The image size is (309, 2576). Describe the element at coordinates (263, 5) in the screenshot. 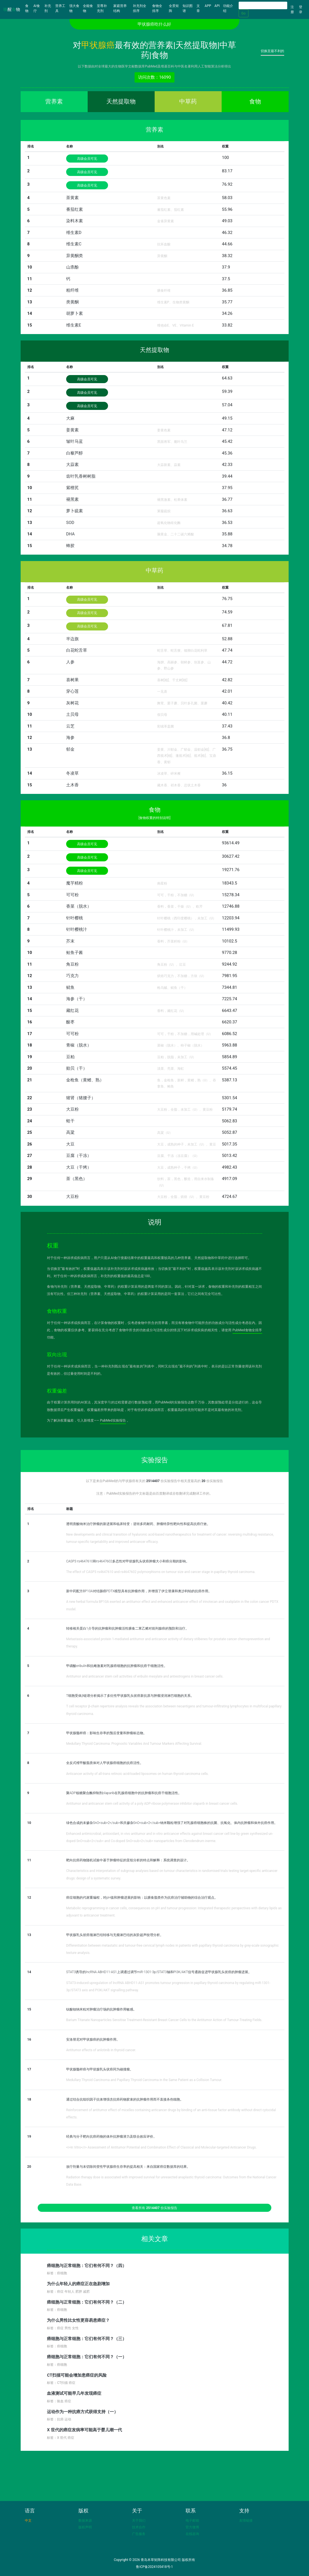

I see `[Search]` at that location.